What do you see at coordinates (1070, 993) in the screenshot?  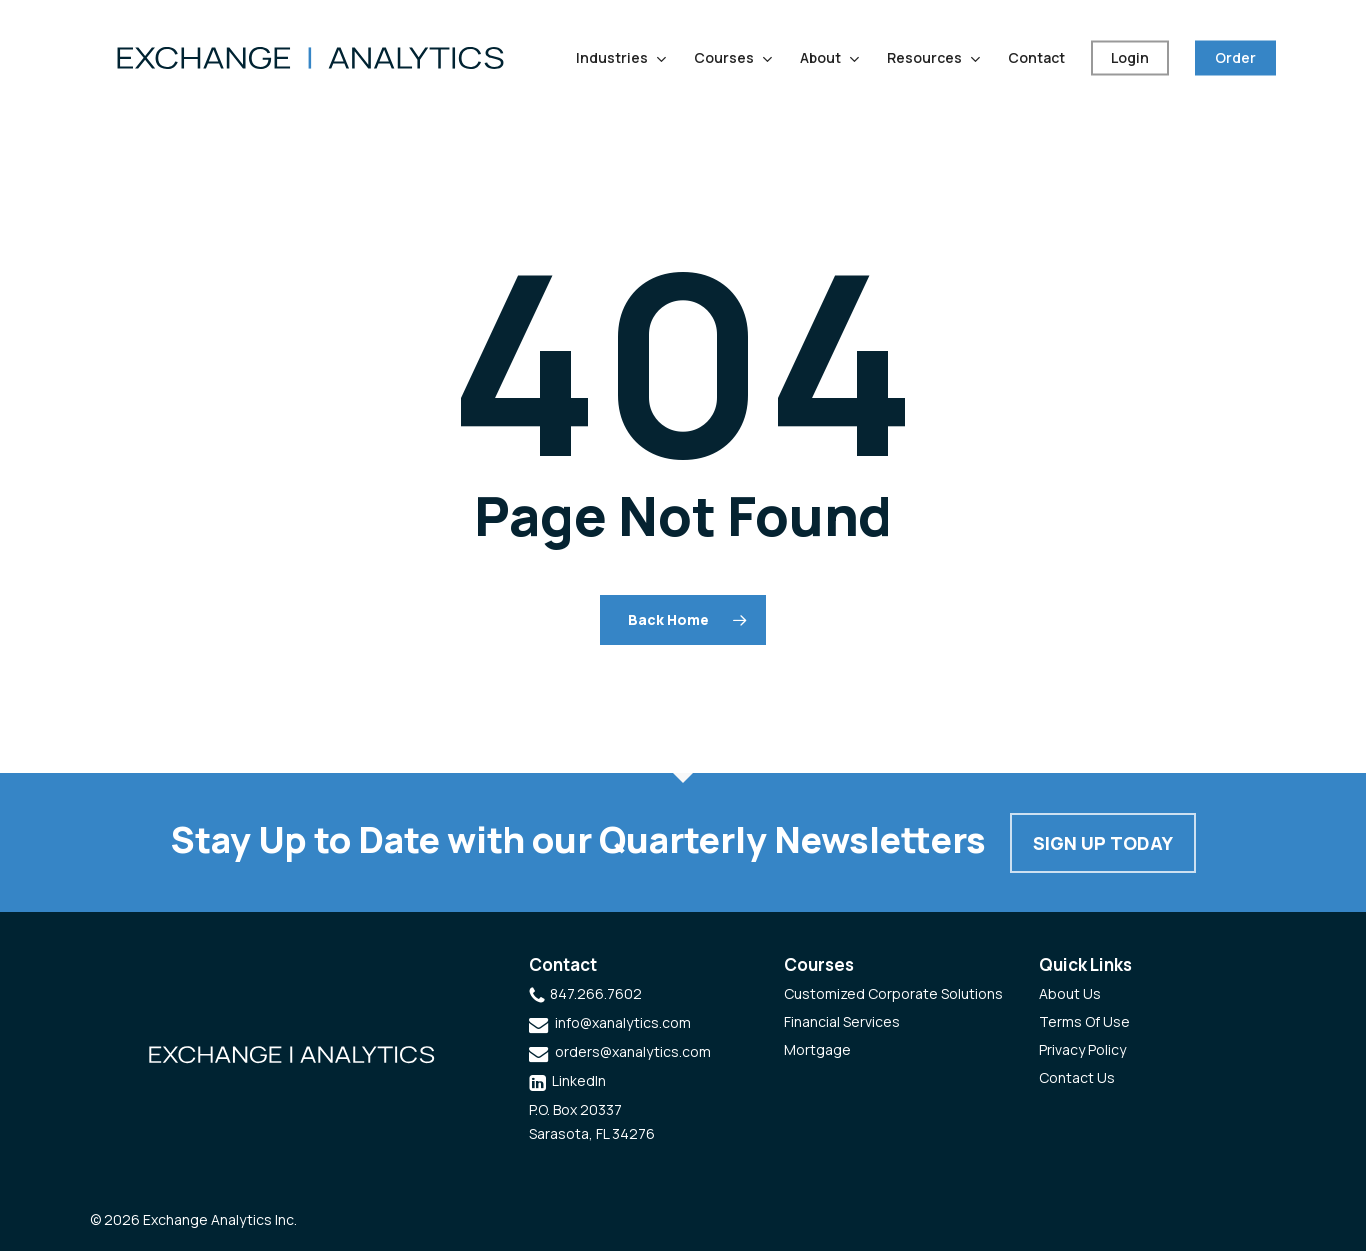 I see `About Us` at bounding box center [1070, 993].